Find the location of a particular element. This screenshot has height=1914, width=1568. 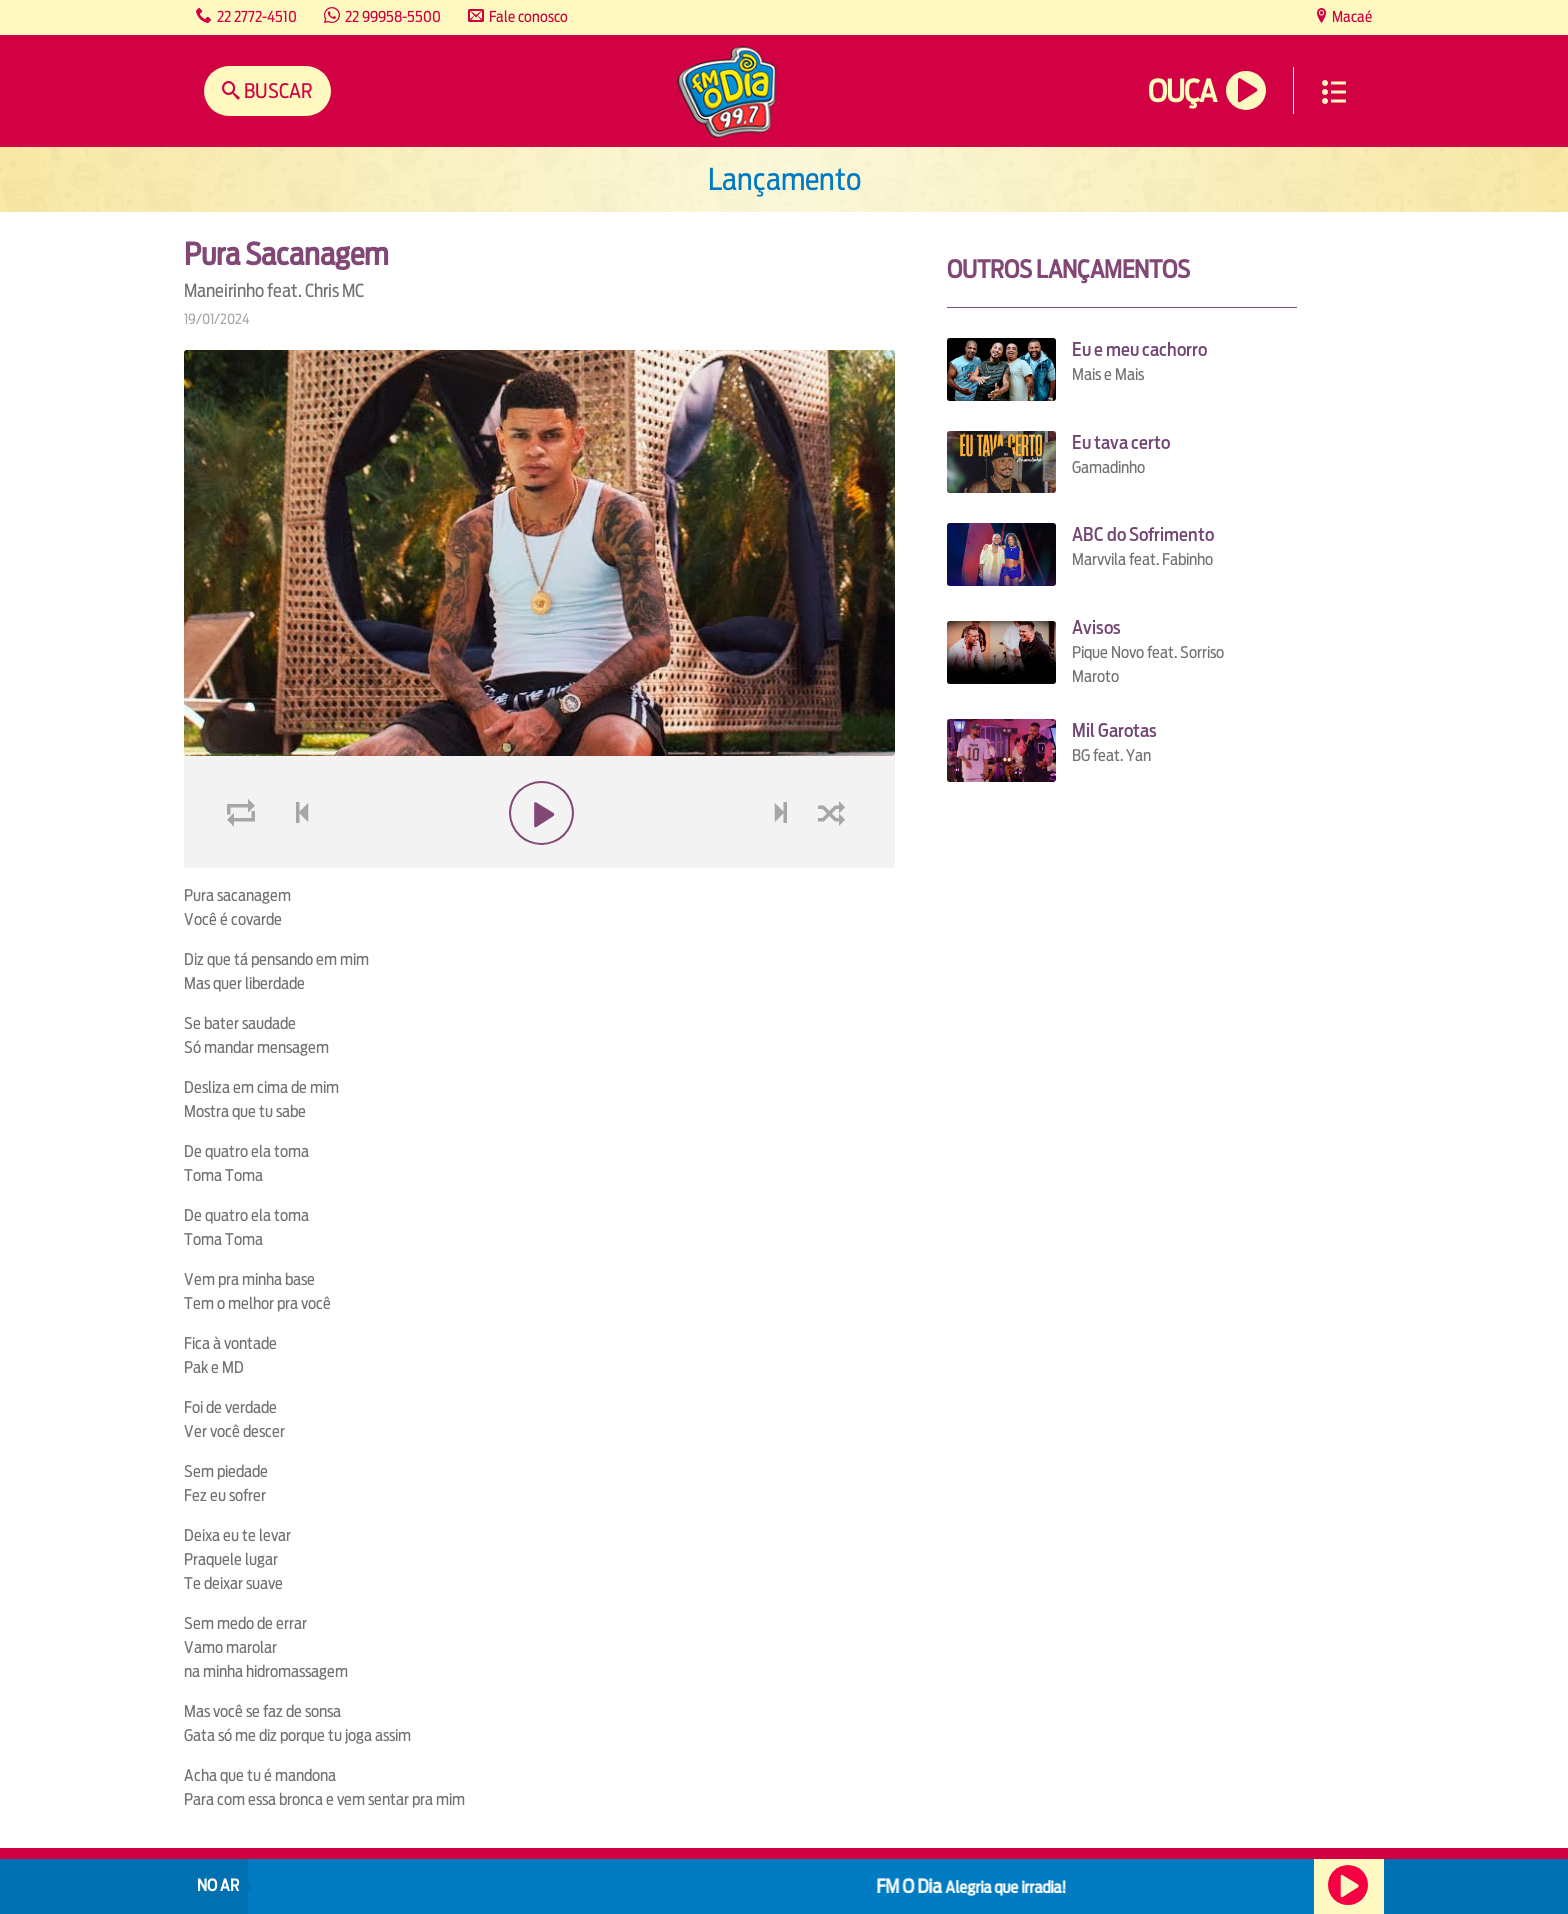

play is located at coordinates (539, 860).